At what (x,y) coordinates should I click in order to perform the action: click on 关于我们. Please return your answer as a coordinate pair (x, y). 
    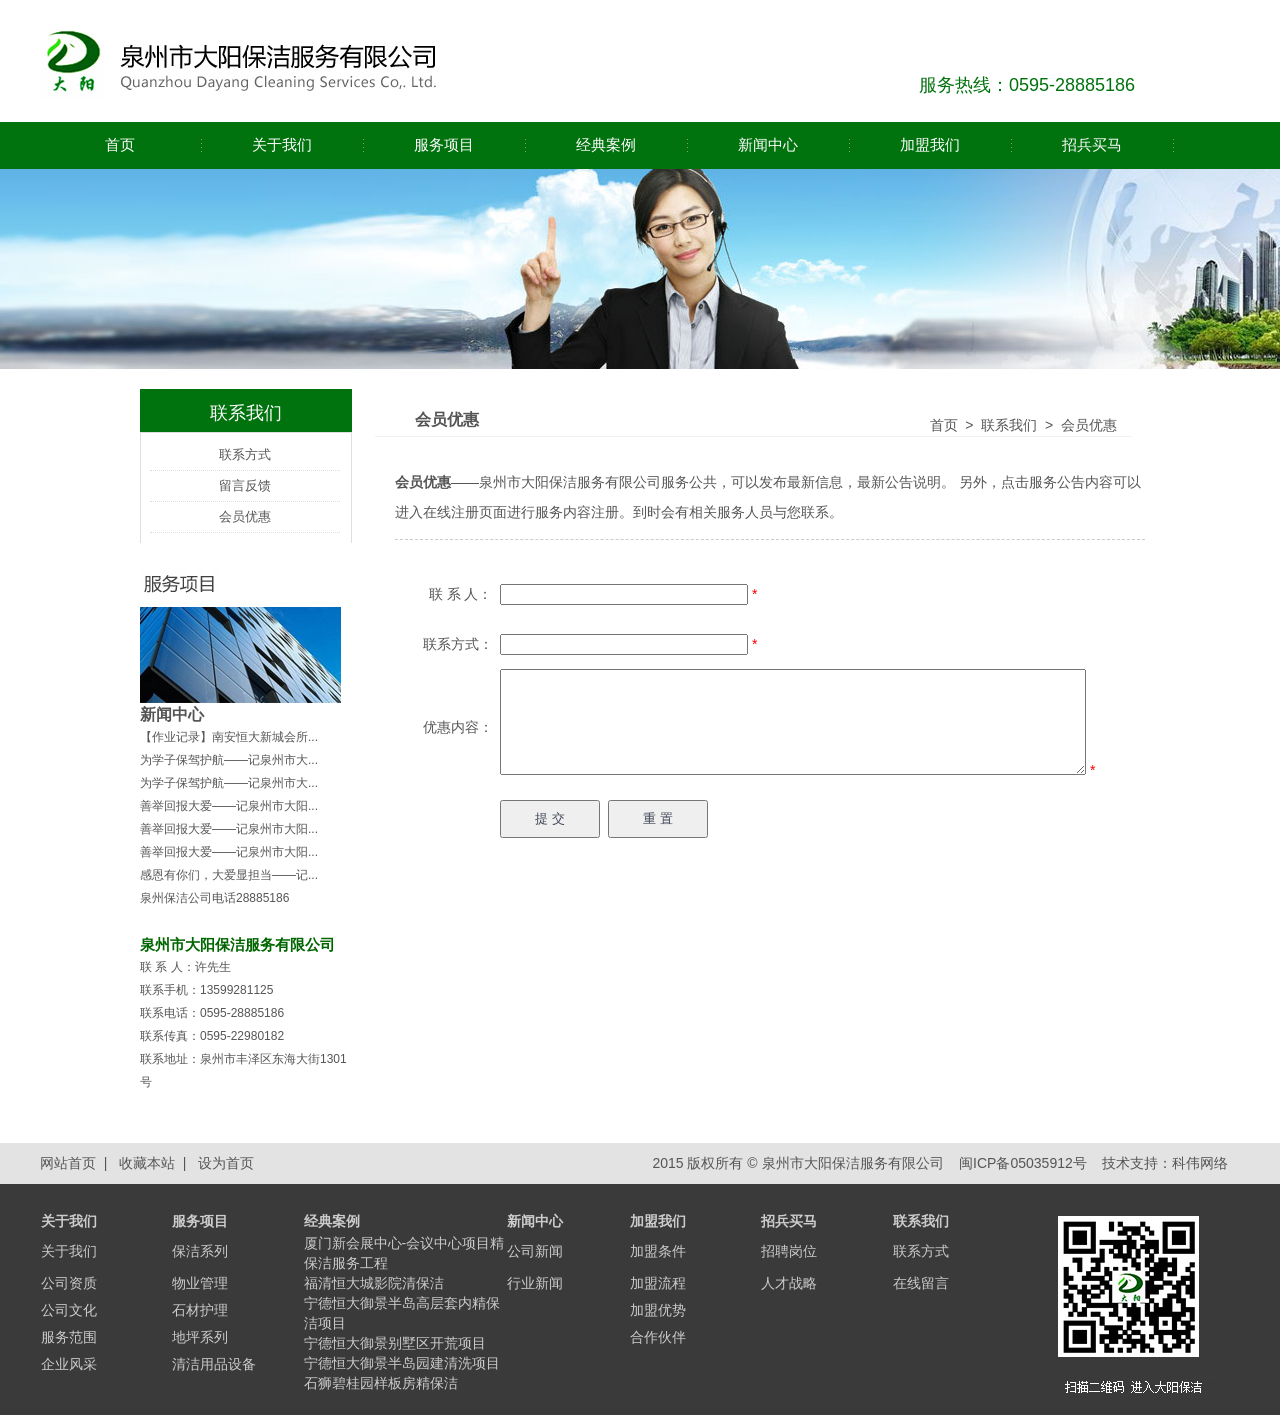
    Looking at the image, I should click on (282, 144).